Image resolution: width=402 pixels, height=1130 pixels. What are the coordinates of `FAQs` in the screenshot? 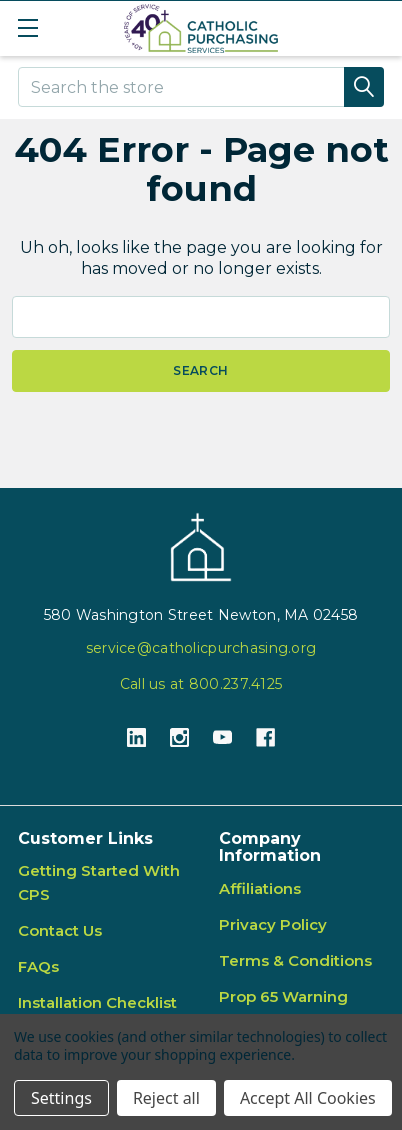 It's located at (38, 966).